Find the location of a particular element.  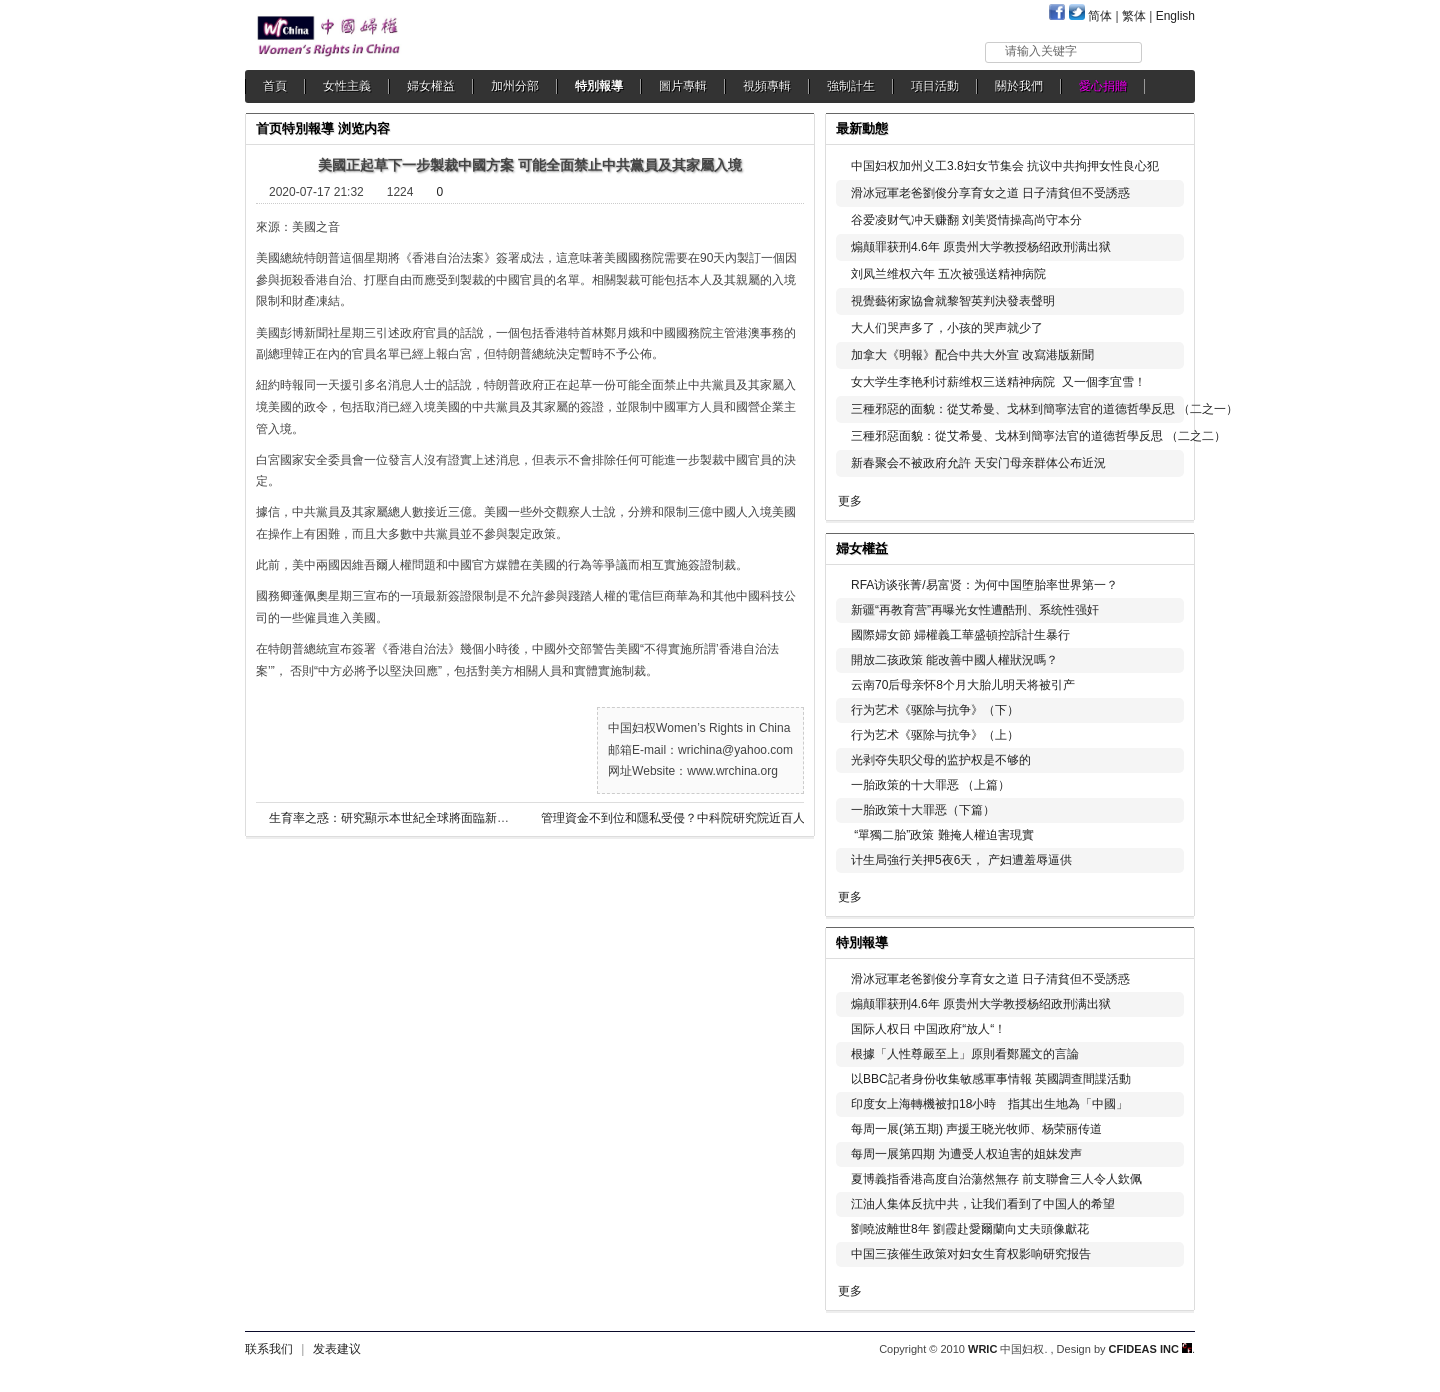

夏博義指香港高度自治蕩然無存 前支聯會三人令人欽佩 is located at coordinates (996, 1179).